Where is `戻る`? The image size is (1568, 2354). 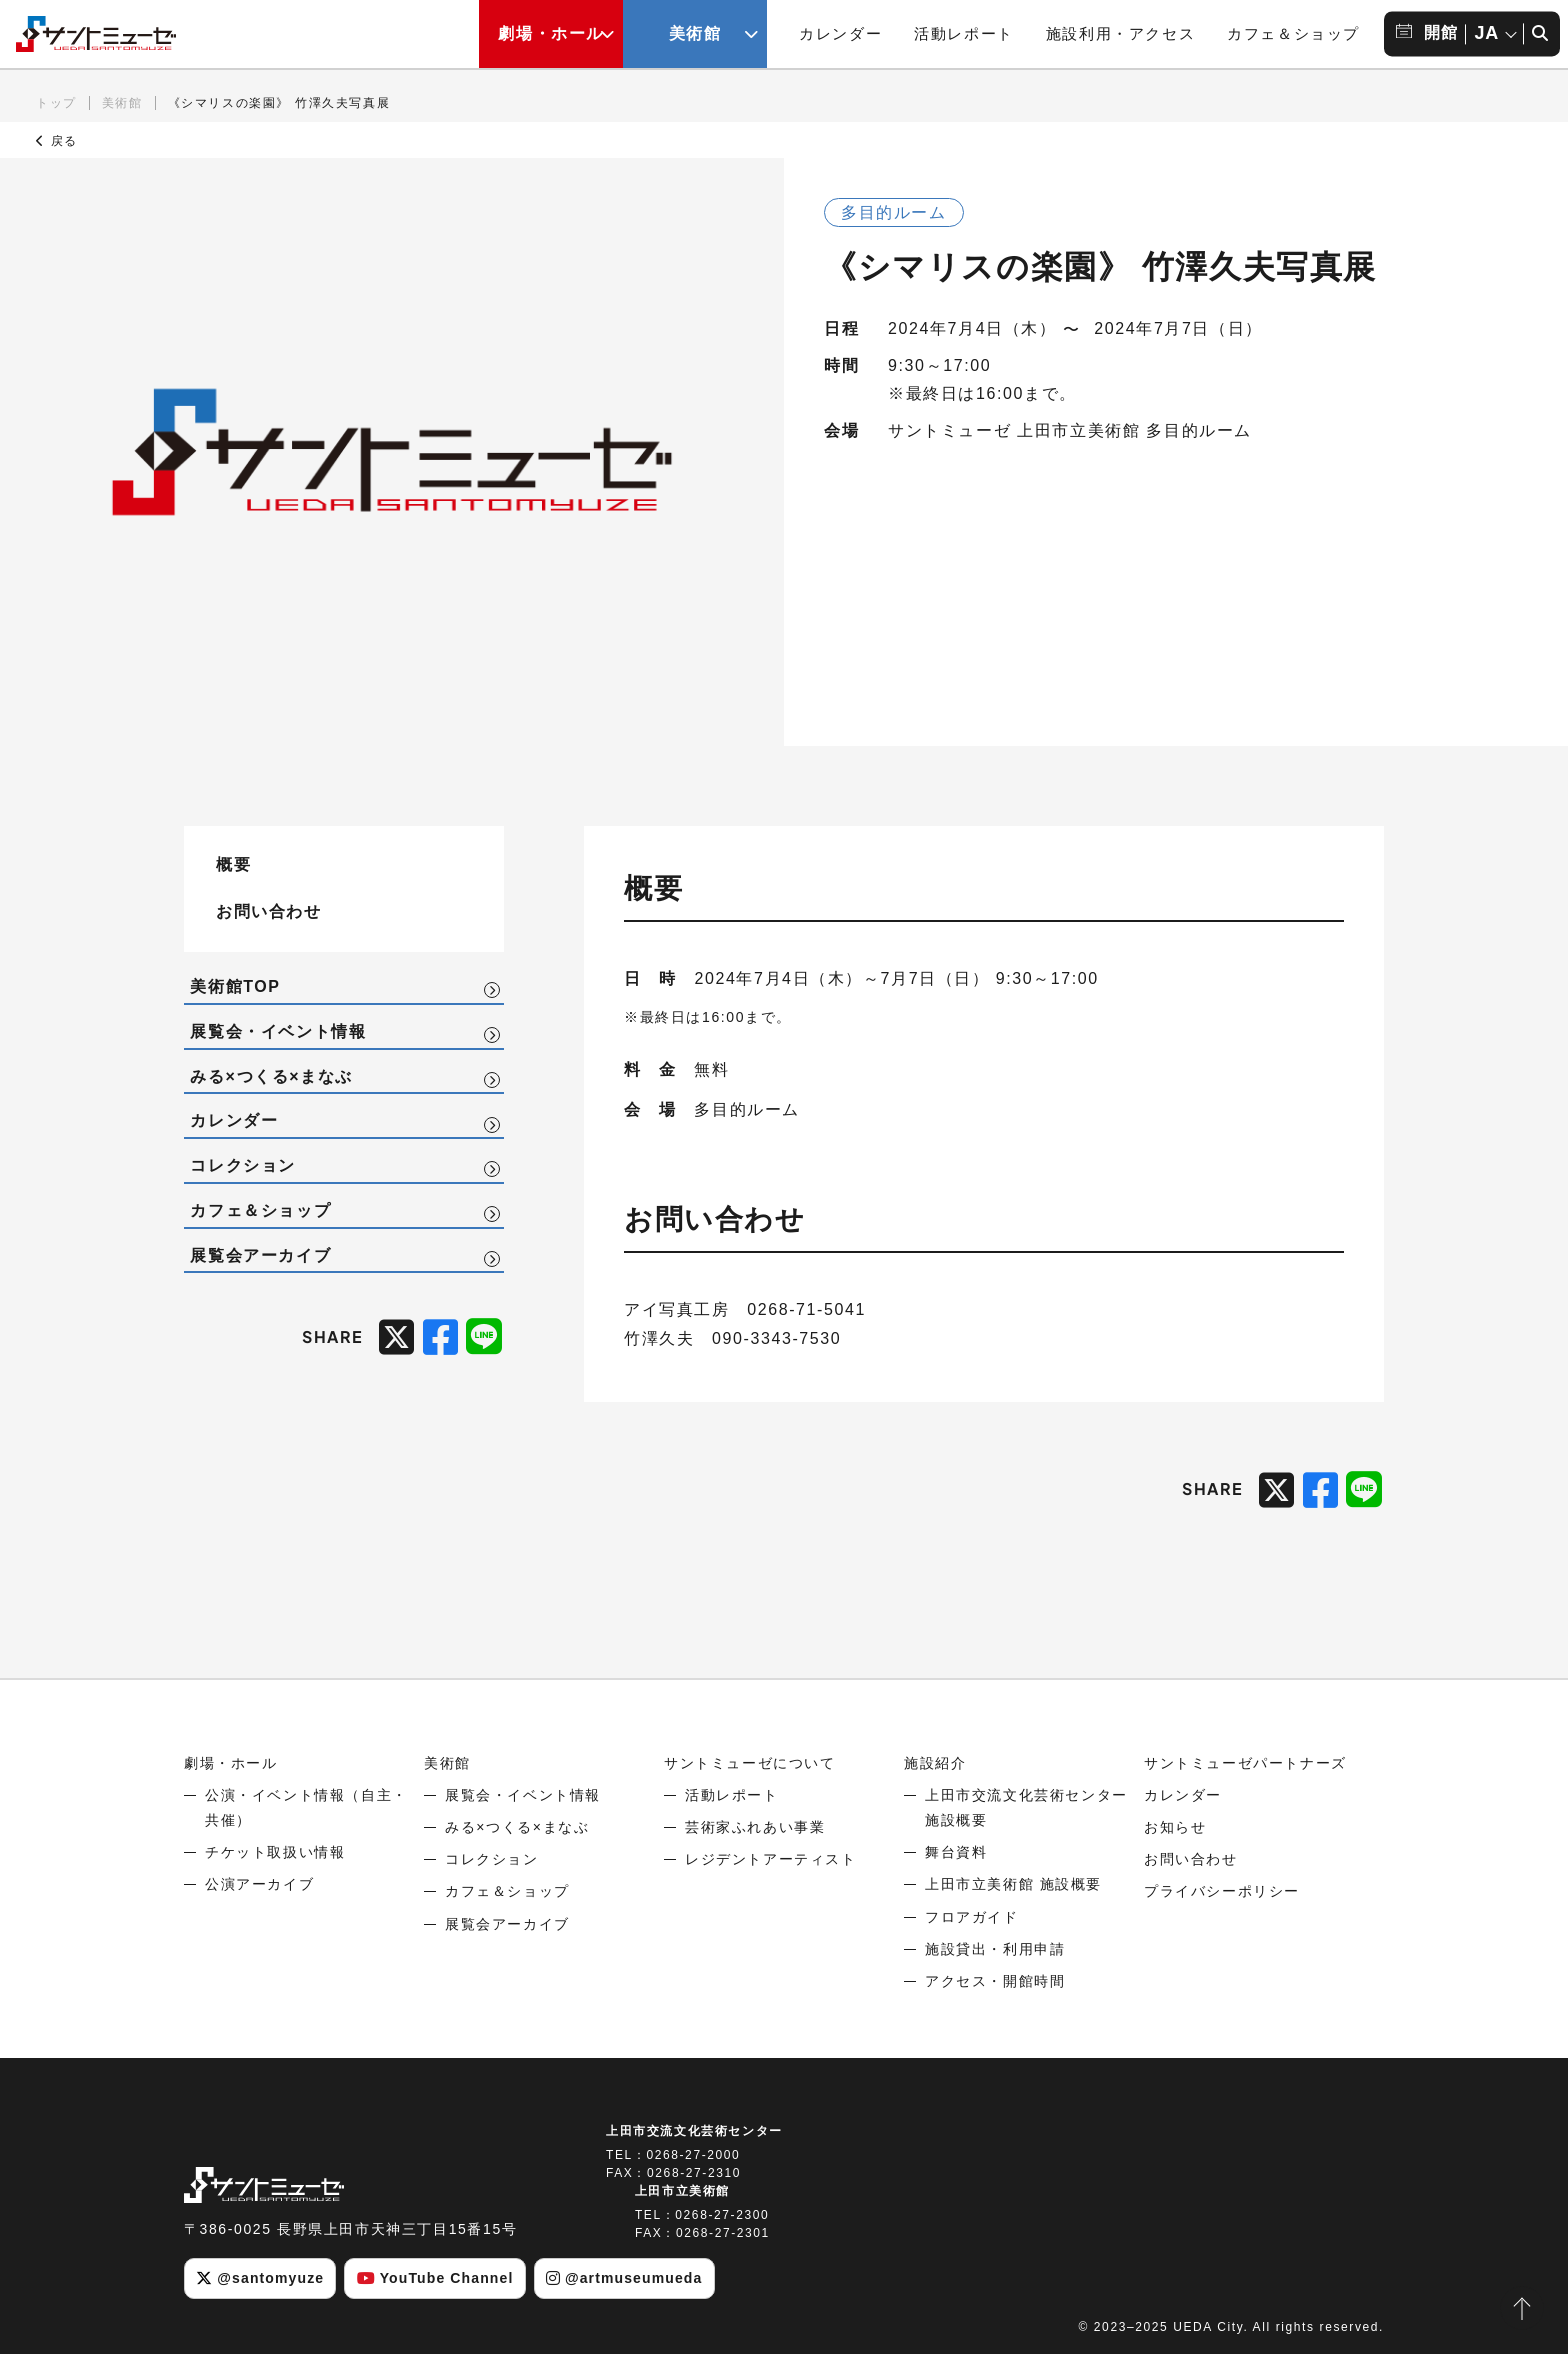
戻る is located at coordinates (57, 141).